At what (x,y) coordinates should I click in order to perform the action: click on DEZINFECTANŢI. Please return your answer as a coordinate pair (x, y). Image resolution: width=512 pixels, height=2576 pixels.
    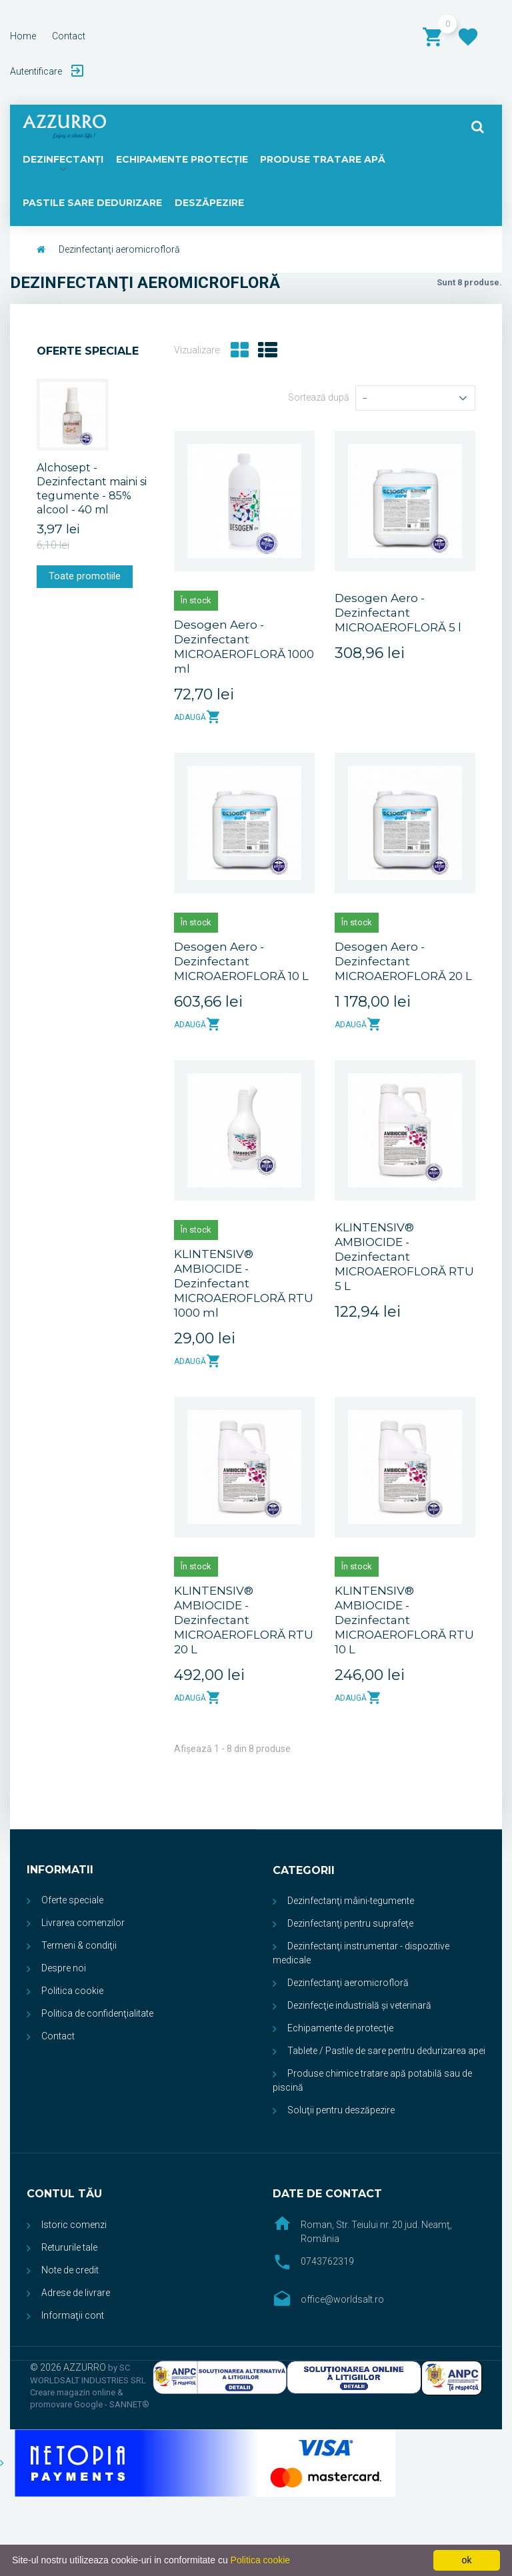
    Looking at the image, I should click on (62, 159).